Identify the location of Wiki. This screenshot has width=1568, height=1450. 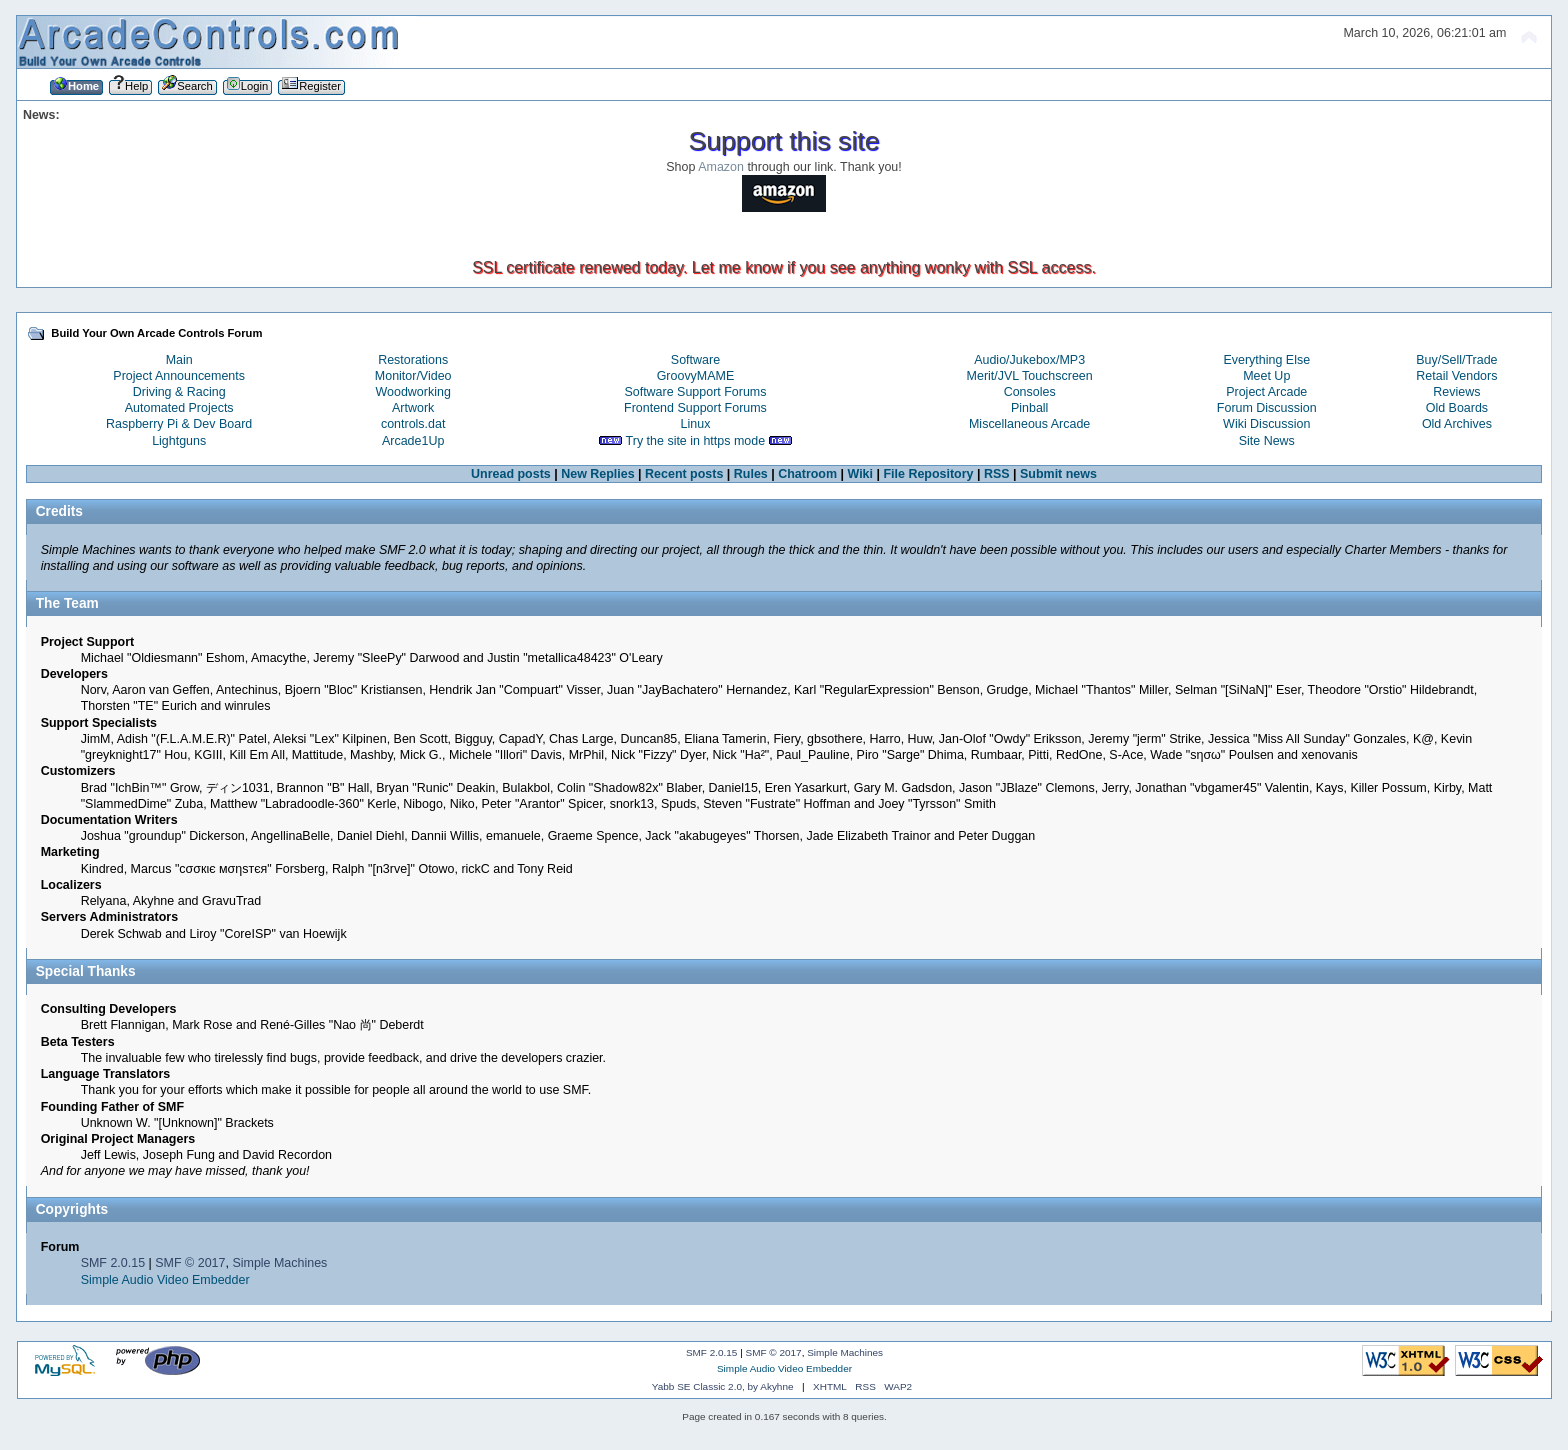
(861, 474).